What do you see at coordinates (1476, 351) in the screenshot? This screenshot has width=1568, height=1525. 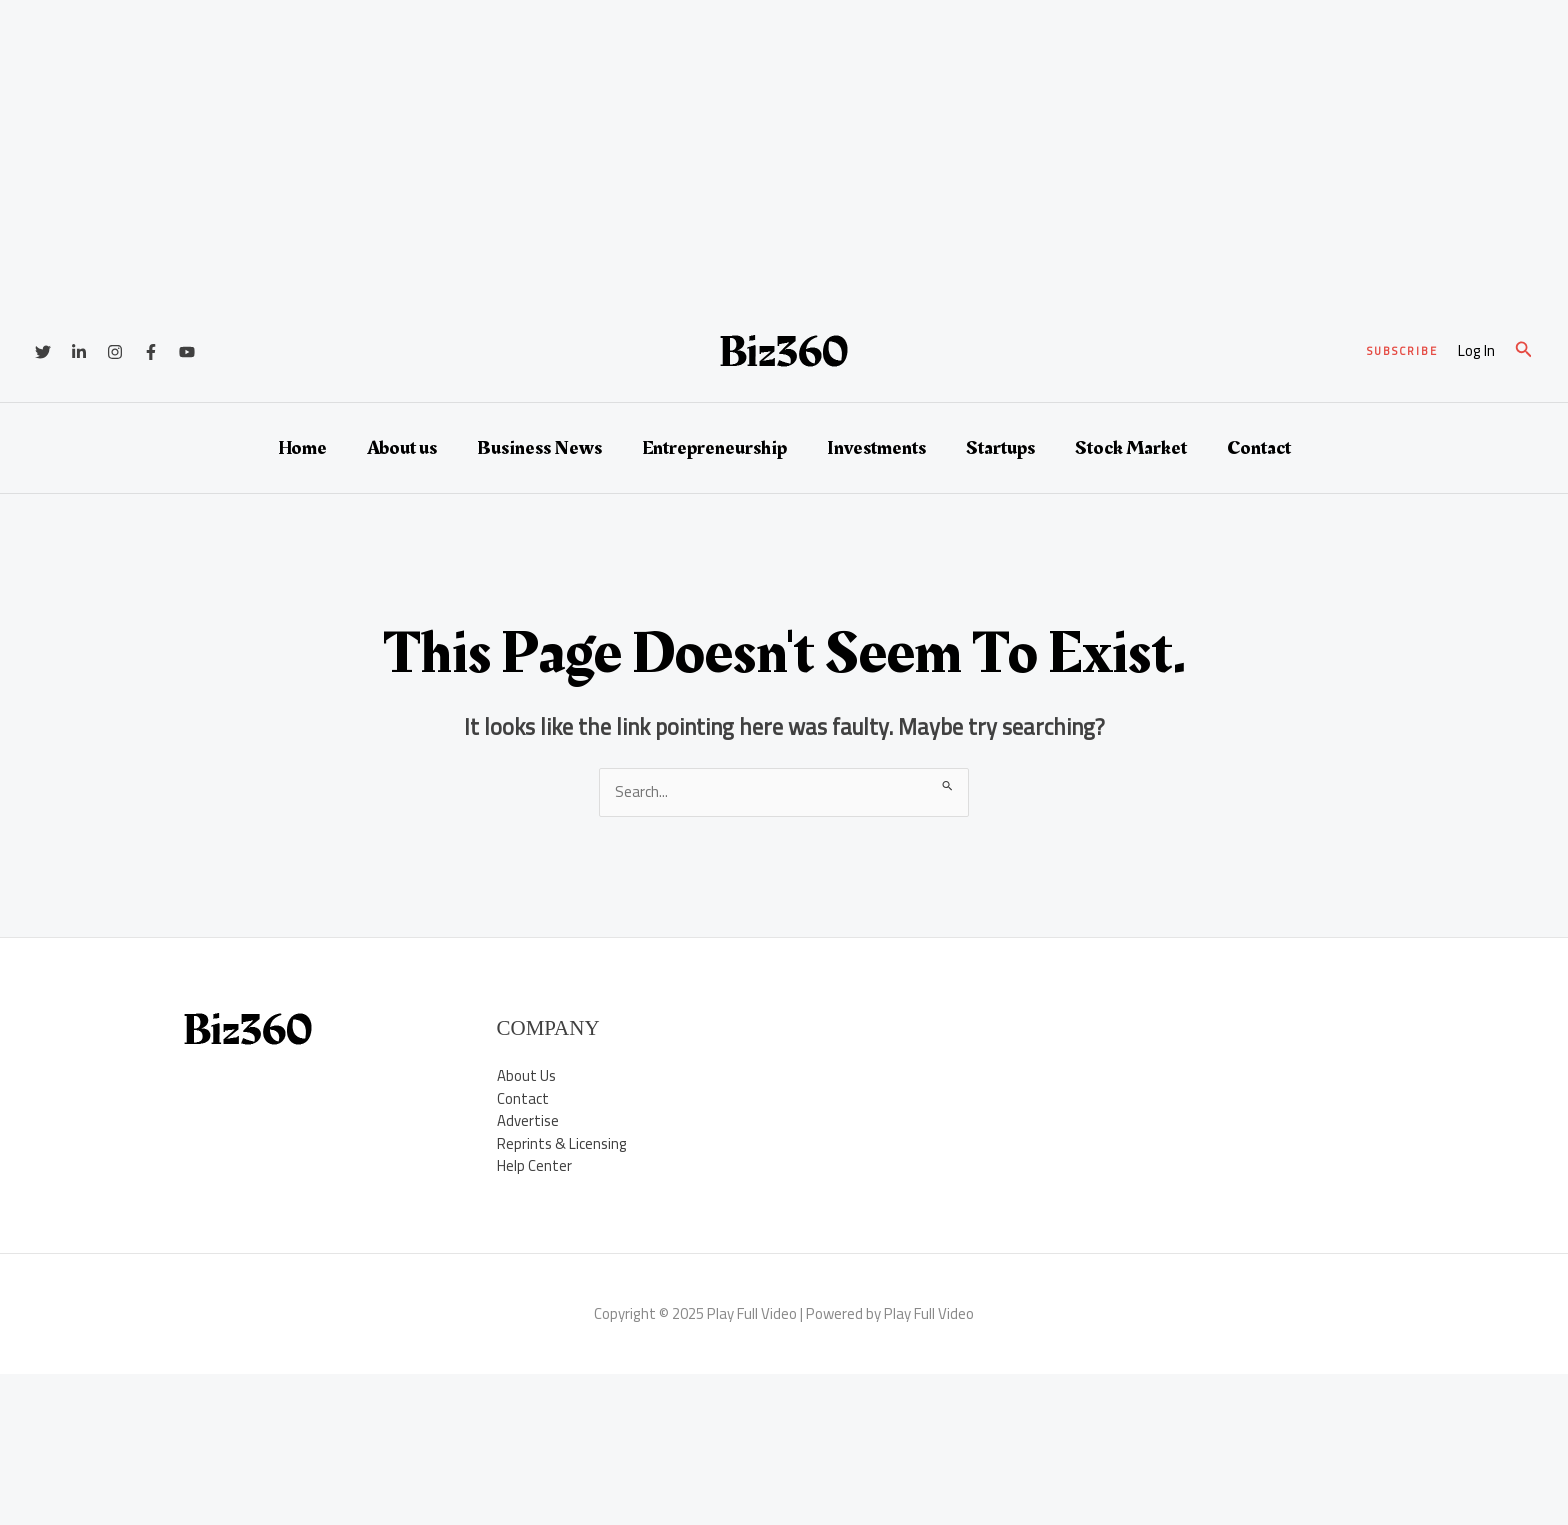 I see `[Account icon link]` at bounding box center [1476, 351].